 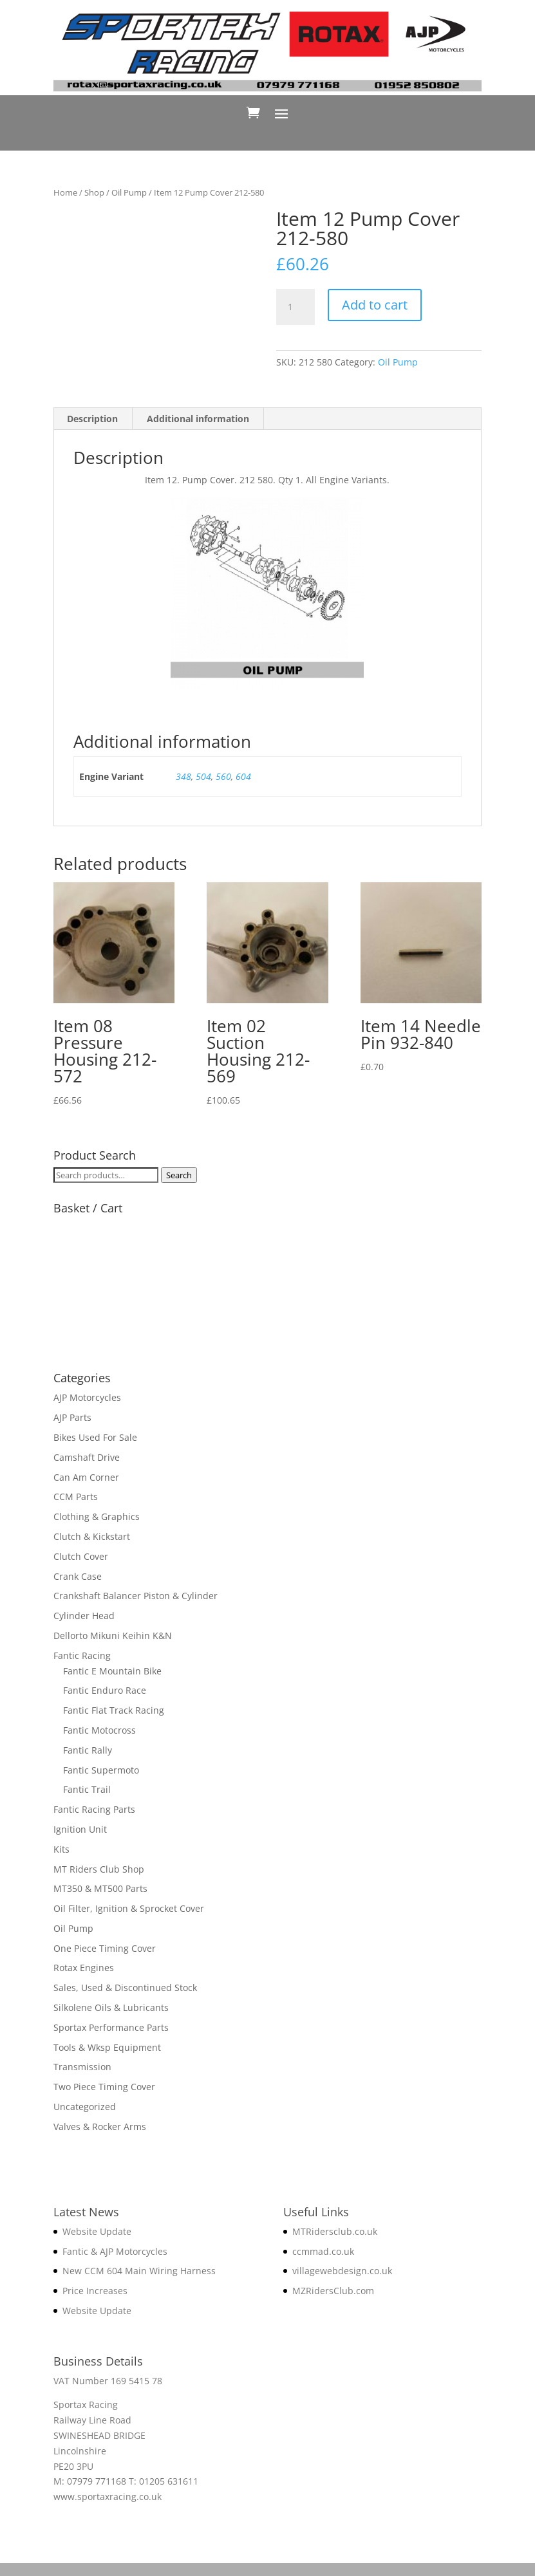 What do you see at coordinates (92, 418) in the screenshot?
I see `Description` at bounding box center [92, 418].